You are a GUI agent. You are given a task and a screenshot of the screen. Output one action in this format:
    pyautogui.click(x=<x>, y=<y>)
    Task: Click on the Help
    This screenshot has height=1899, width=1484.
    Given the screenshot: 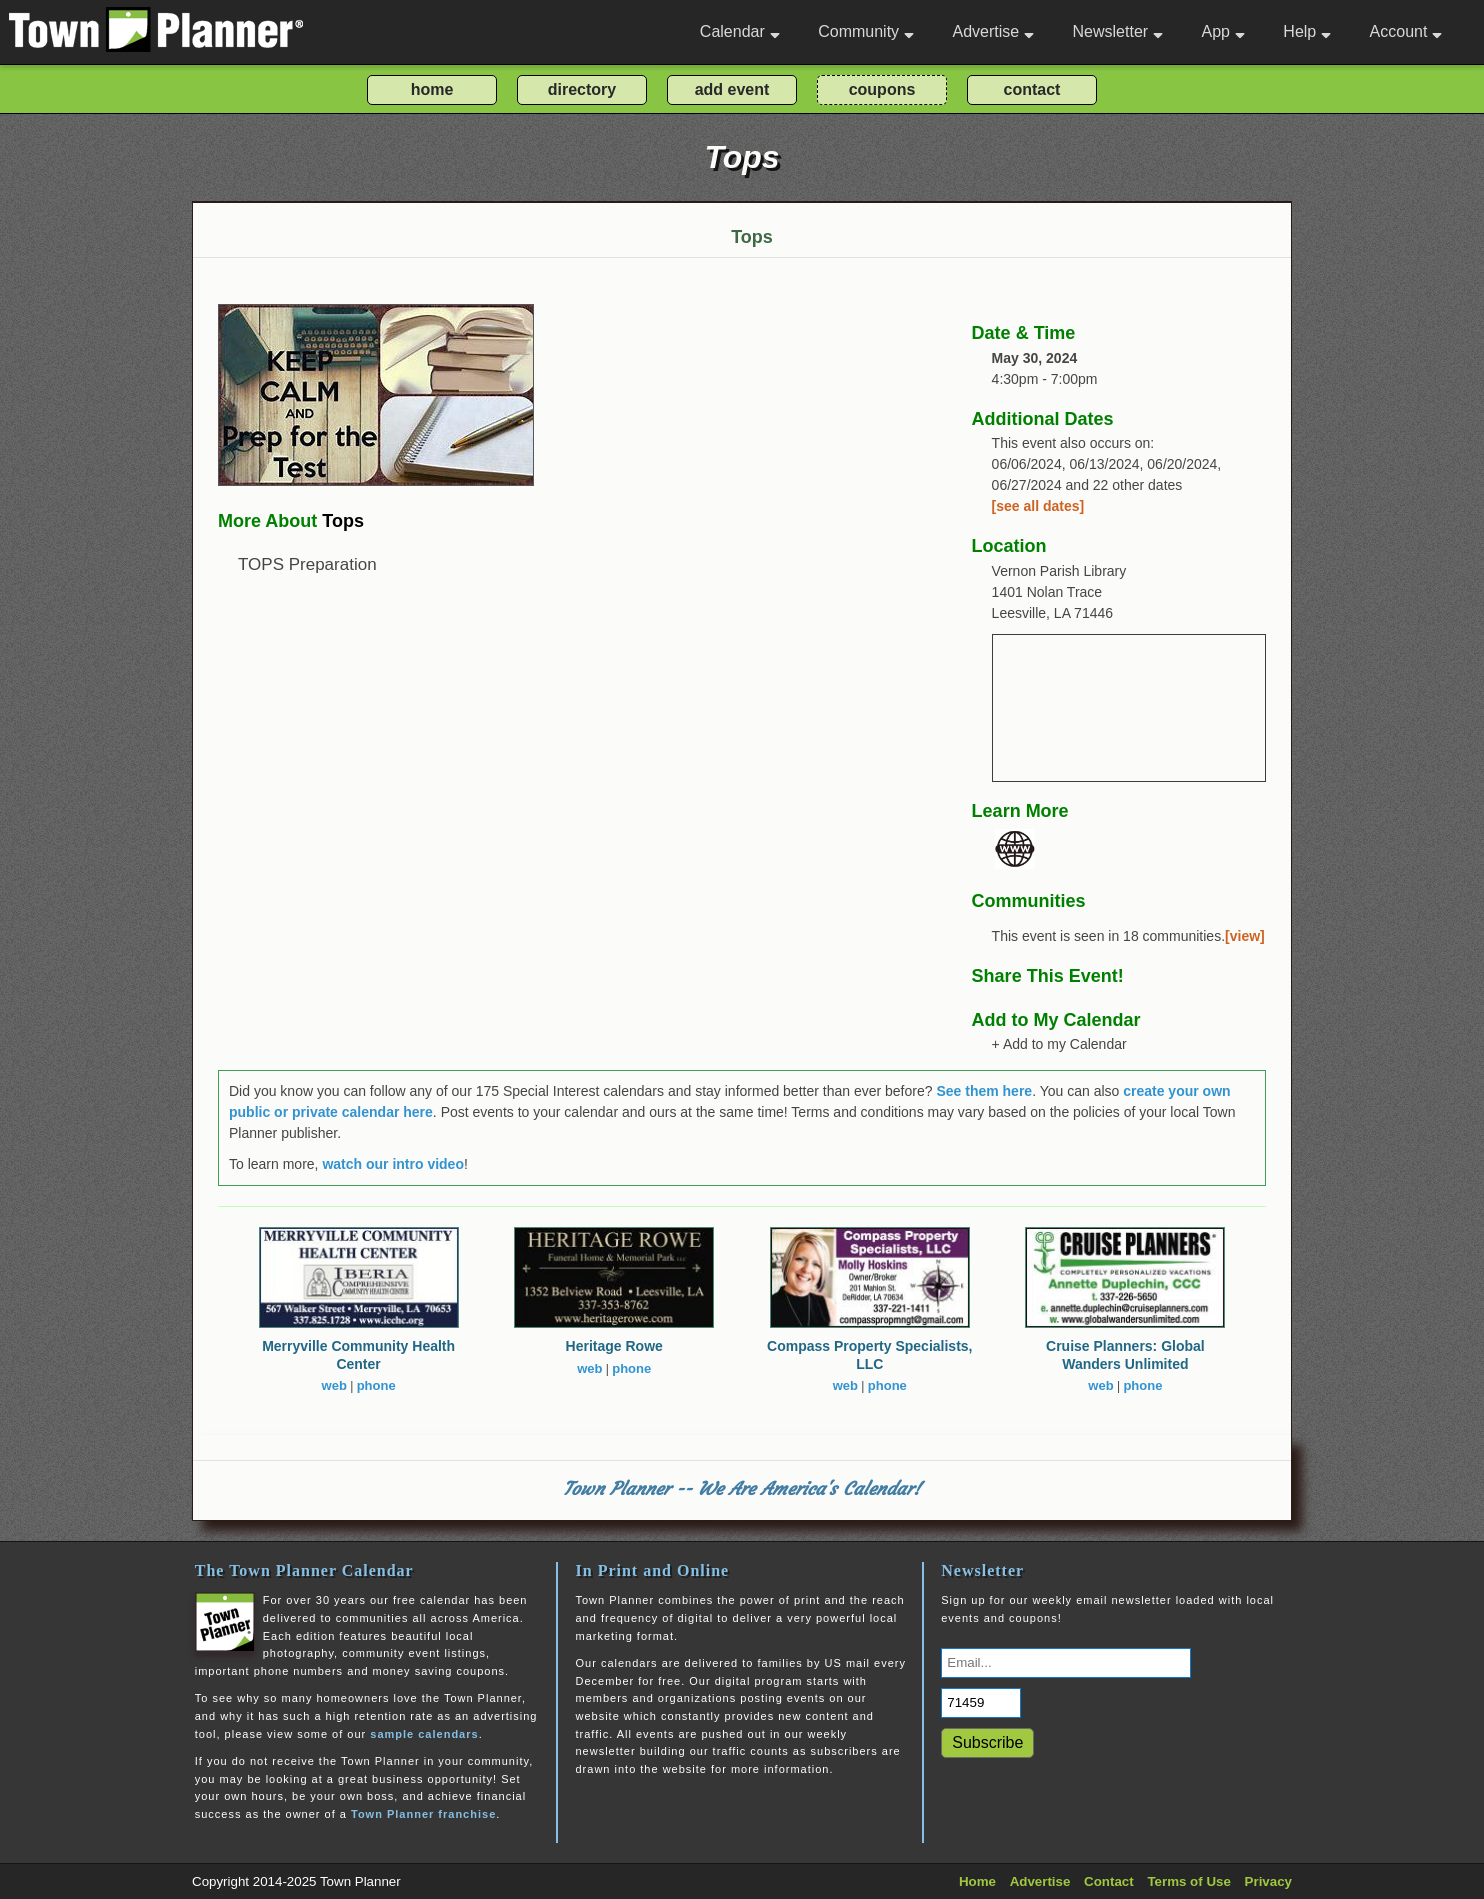 What is the action you would take?
    pyautogui.click(x=1307, y=31)
    